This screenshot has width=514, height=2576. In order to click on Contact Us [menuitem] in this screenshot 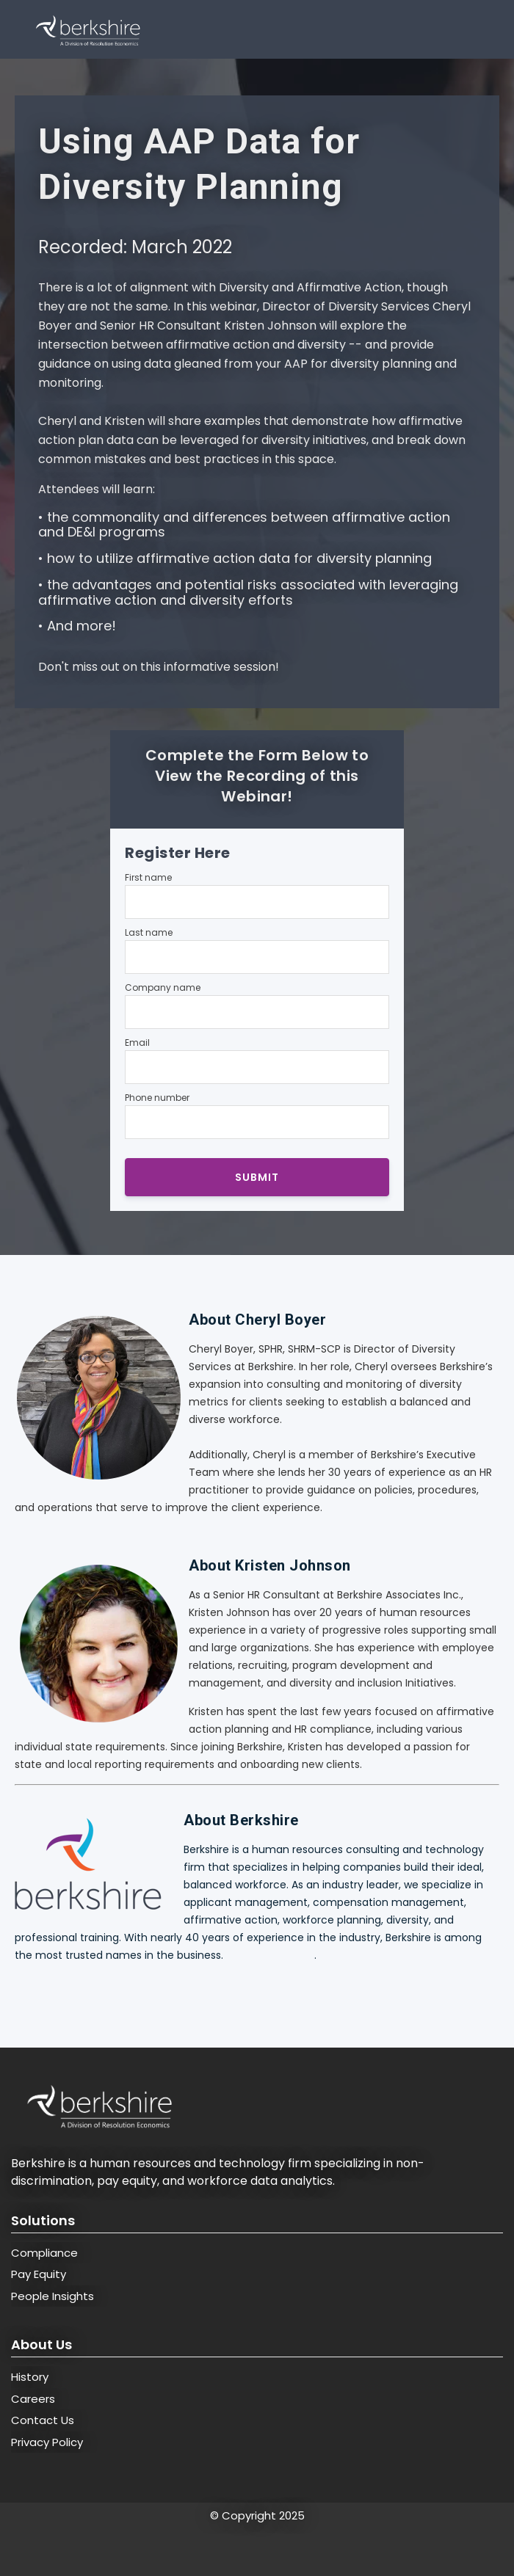, I will do `click(42, 2420)`.